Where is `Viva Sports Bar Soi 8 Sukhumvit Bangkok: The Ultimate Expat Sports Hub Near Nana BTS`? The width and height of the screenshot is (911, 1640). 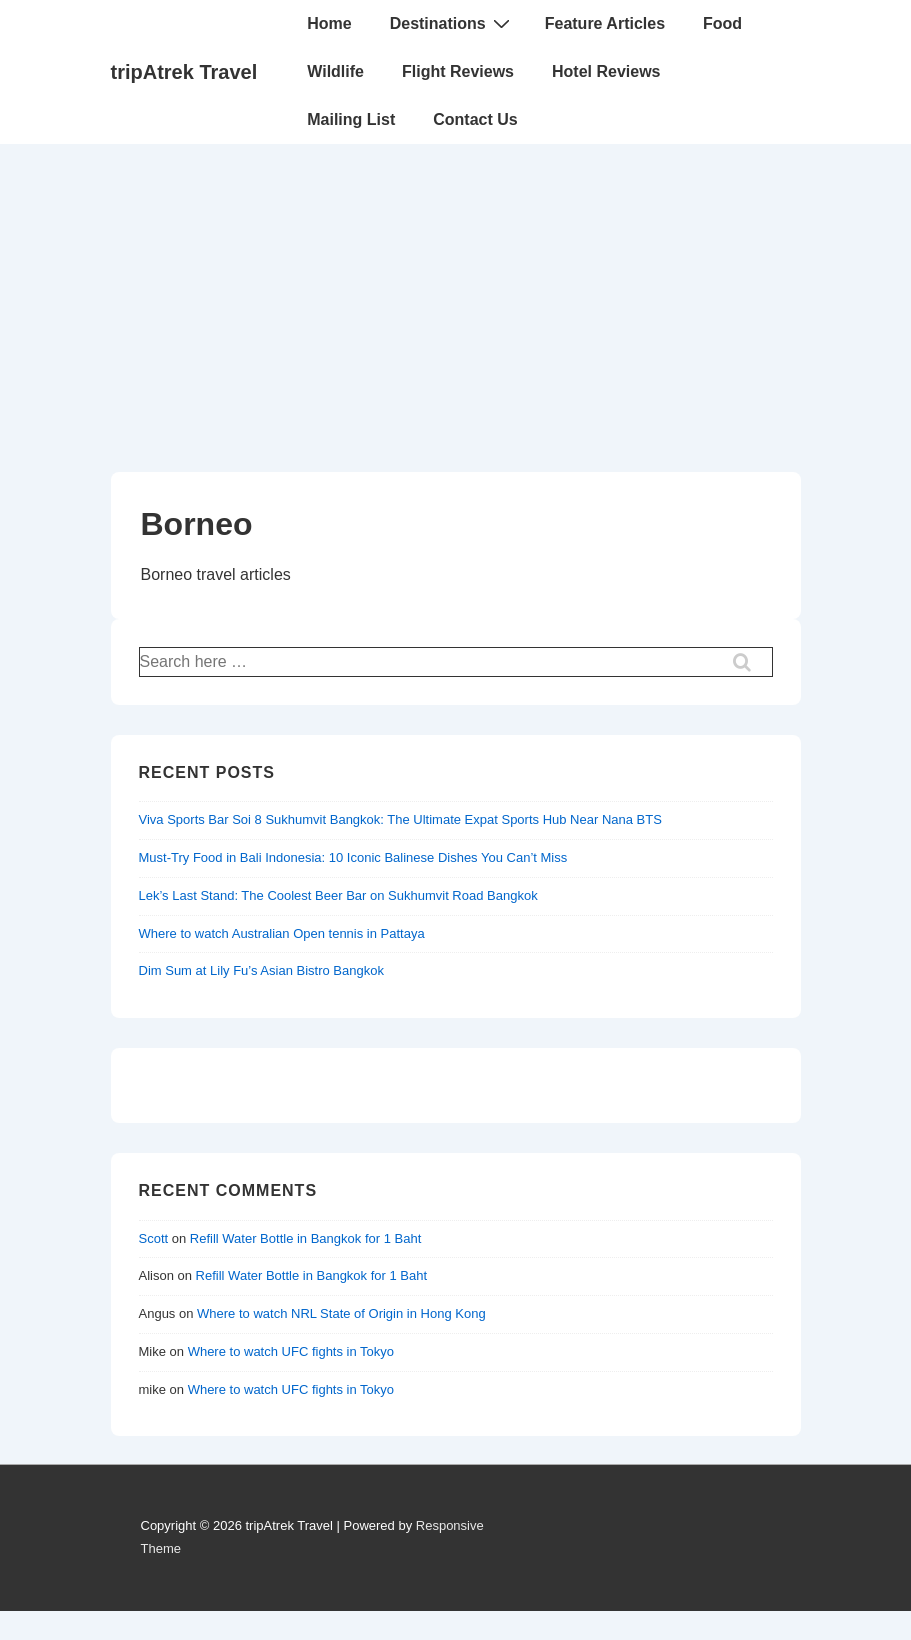
Viva Sports Bar Soi 8 Sukhumvit Bangkok: The Ultimate Expat Sports Hub Near Nana BTS is located at coordinates (400, 819).